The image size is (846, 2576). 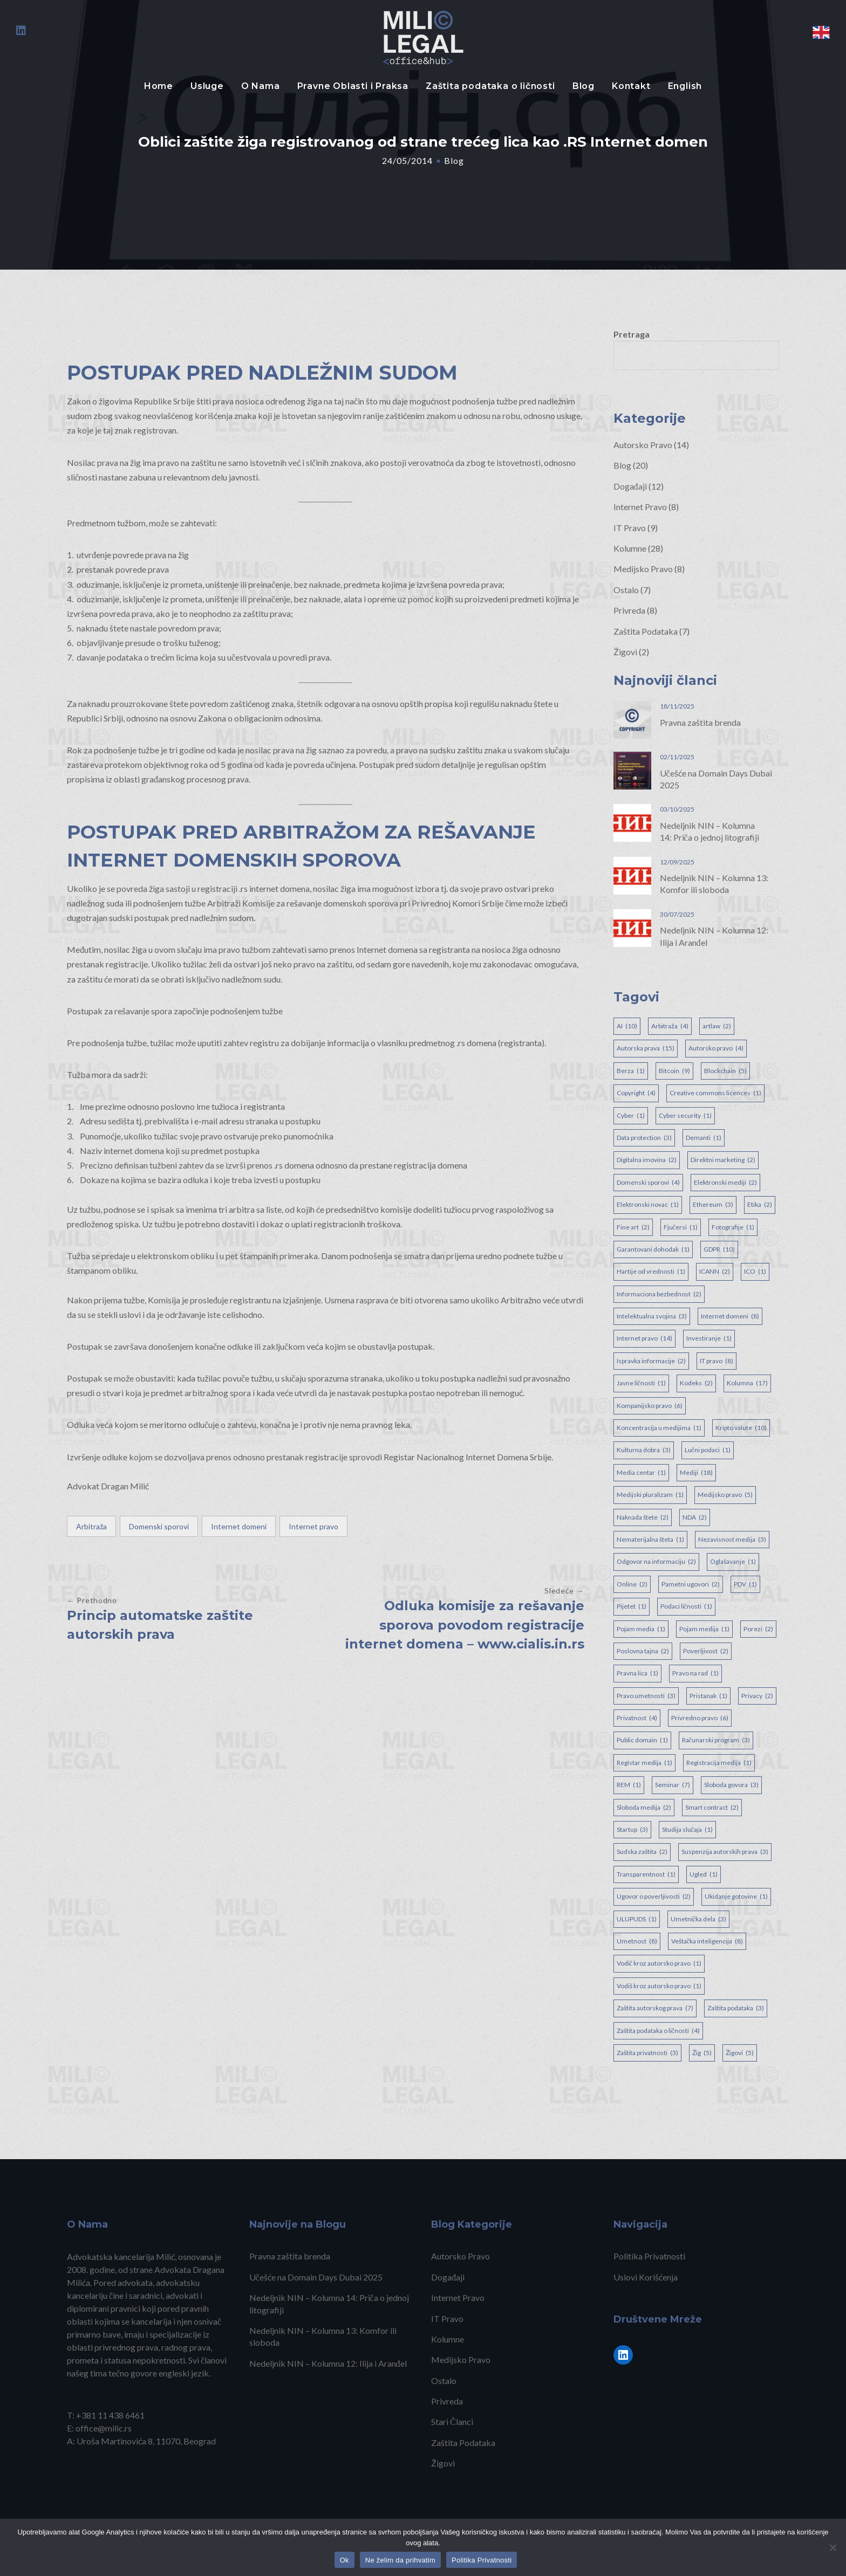 What do you see at coordinates (631, 1115) in the screenshot?
I see `Cyber [Cyber (1 item)]` at bounding box center [631, 1115].